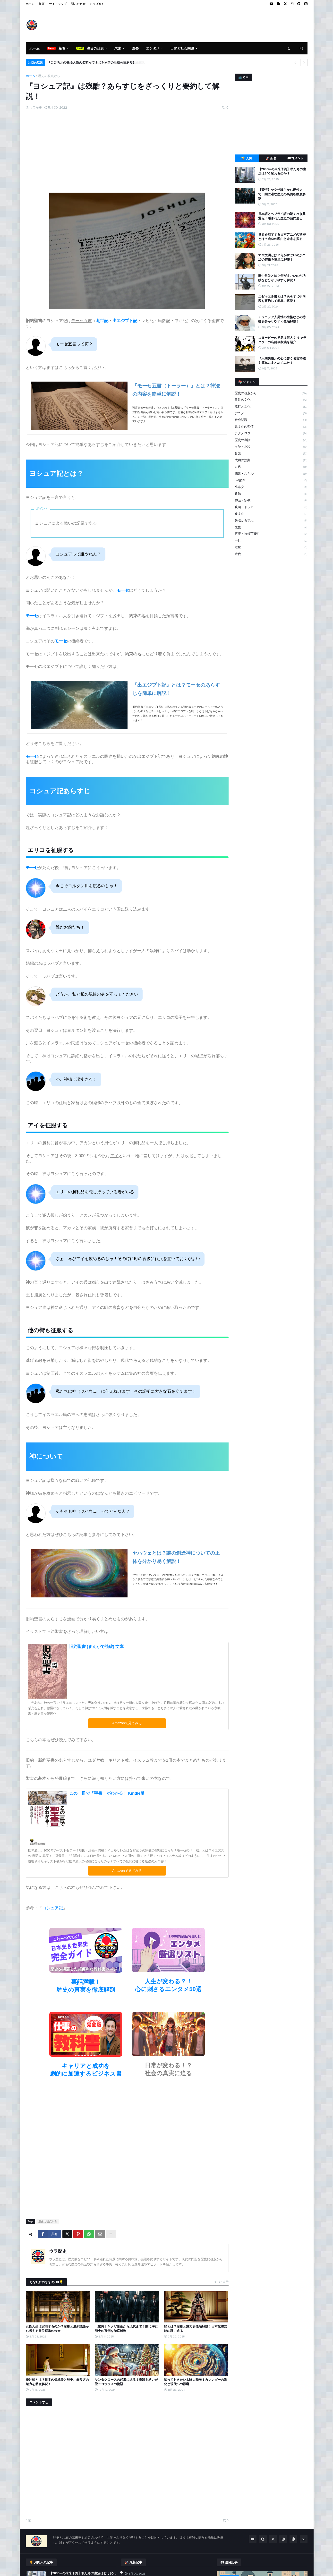  What do you see at coordinates (182, 48) in the screenshot?
I see `日常と社会問題 [menuitem]` at bounding box center [182, 48].